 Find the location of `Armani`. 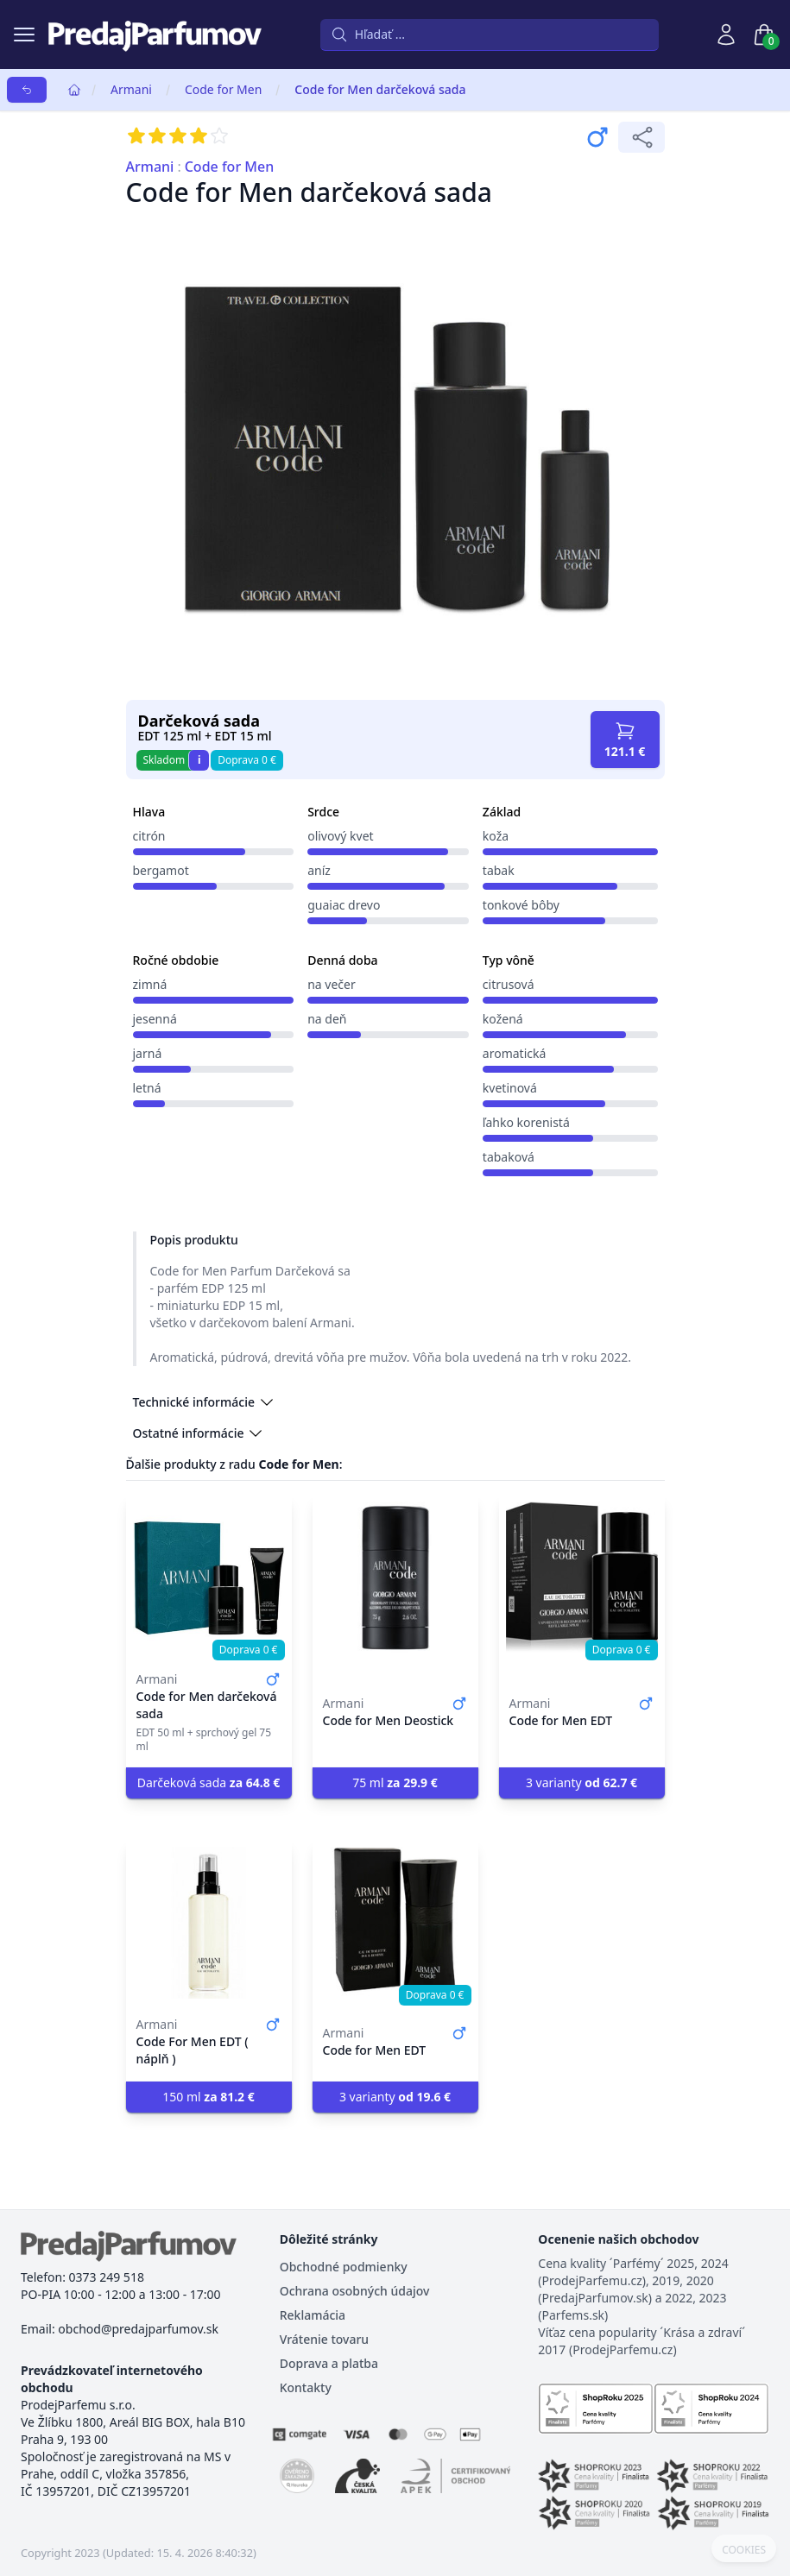

Armani is located at coordinates (131, 89).